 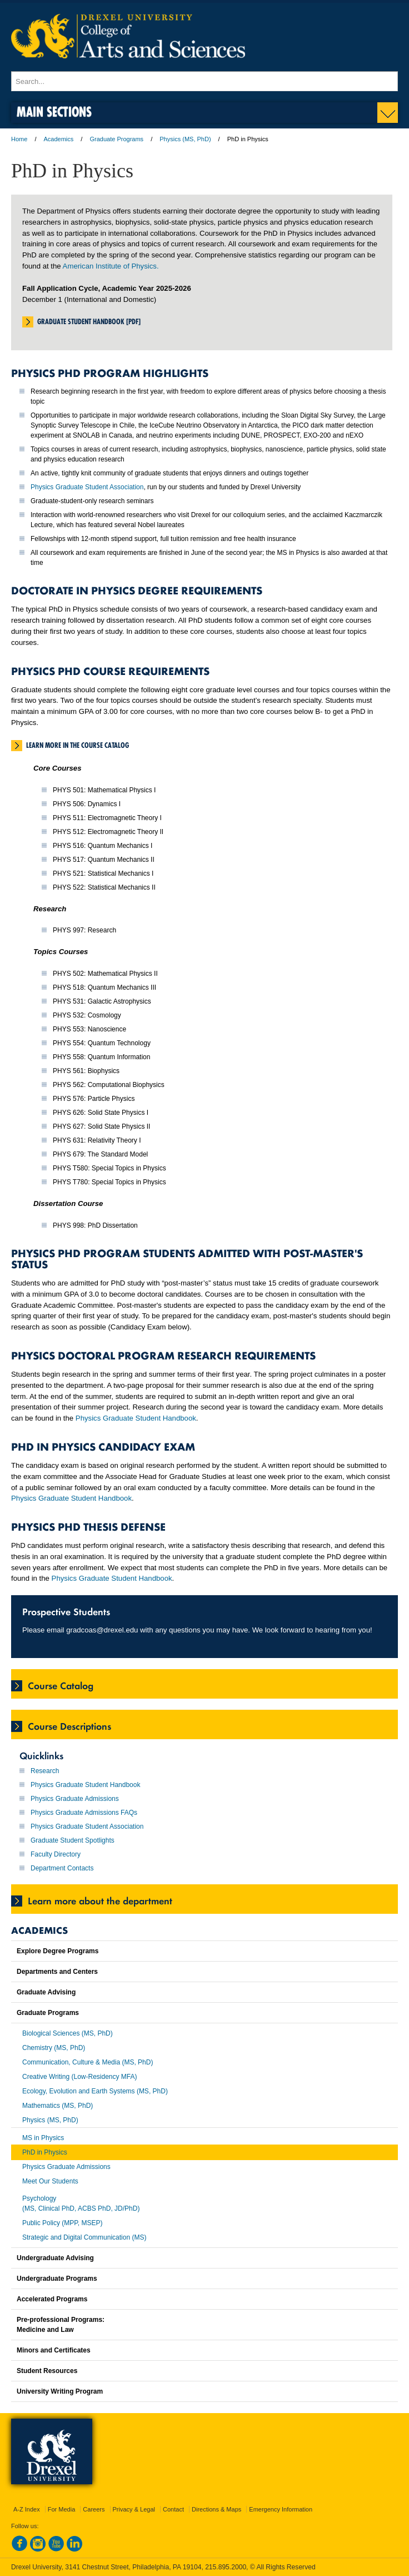 I want to click on Undergraduate Programs, so click(x=57, y=2278).